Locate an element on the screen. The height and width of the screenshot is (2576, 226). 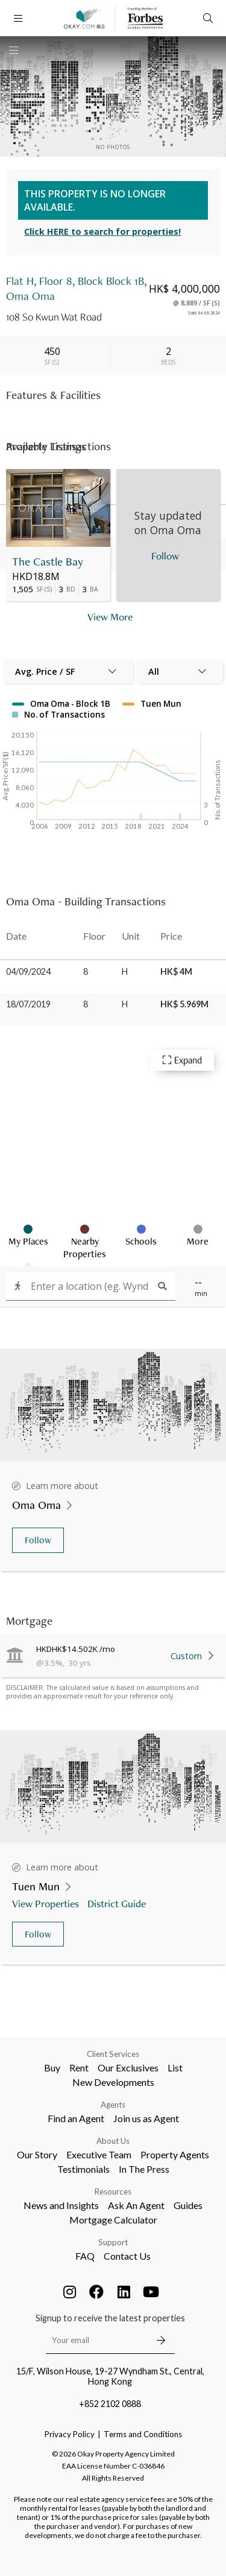
Executive Team is located at coordinates (98, 2154).